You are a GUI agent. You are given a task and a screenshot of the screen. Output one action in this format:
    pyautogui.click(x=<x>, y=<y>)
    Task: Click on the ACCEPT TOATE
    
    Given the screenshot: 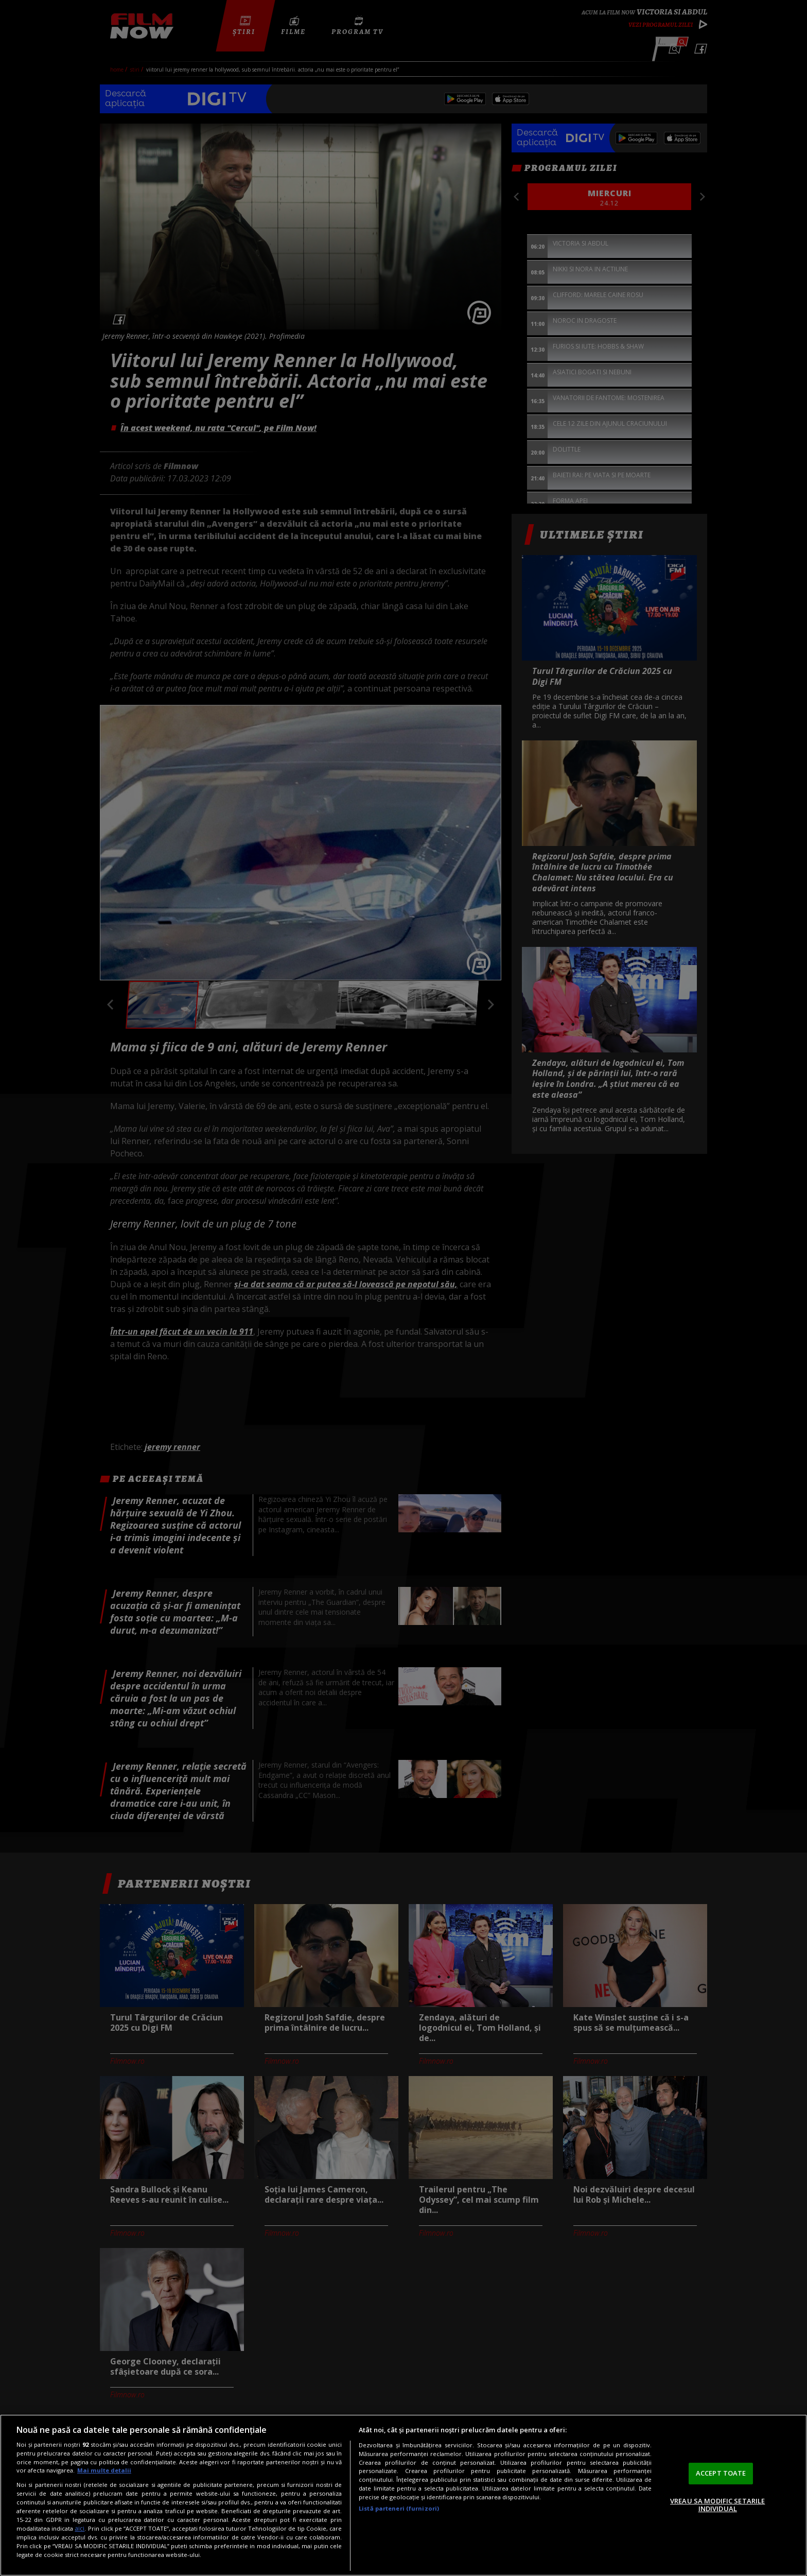 What is the action you would take?
    pyautogui.click(x=721, y=2473)
    